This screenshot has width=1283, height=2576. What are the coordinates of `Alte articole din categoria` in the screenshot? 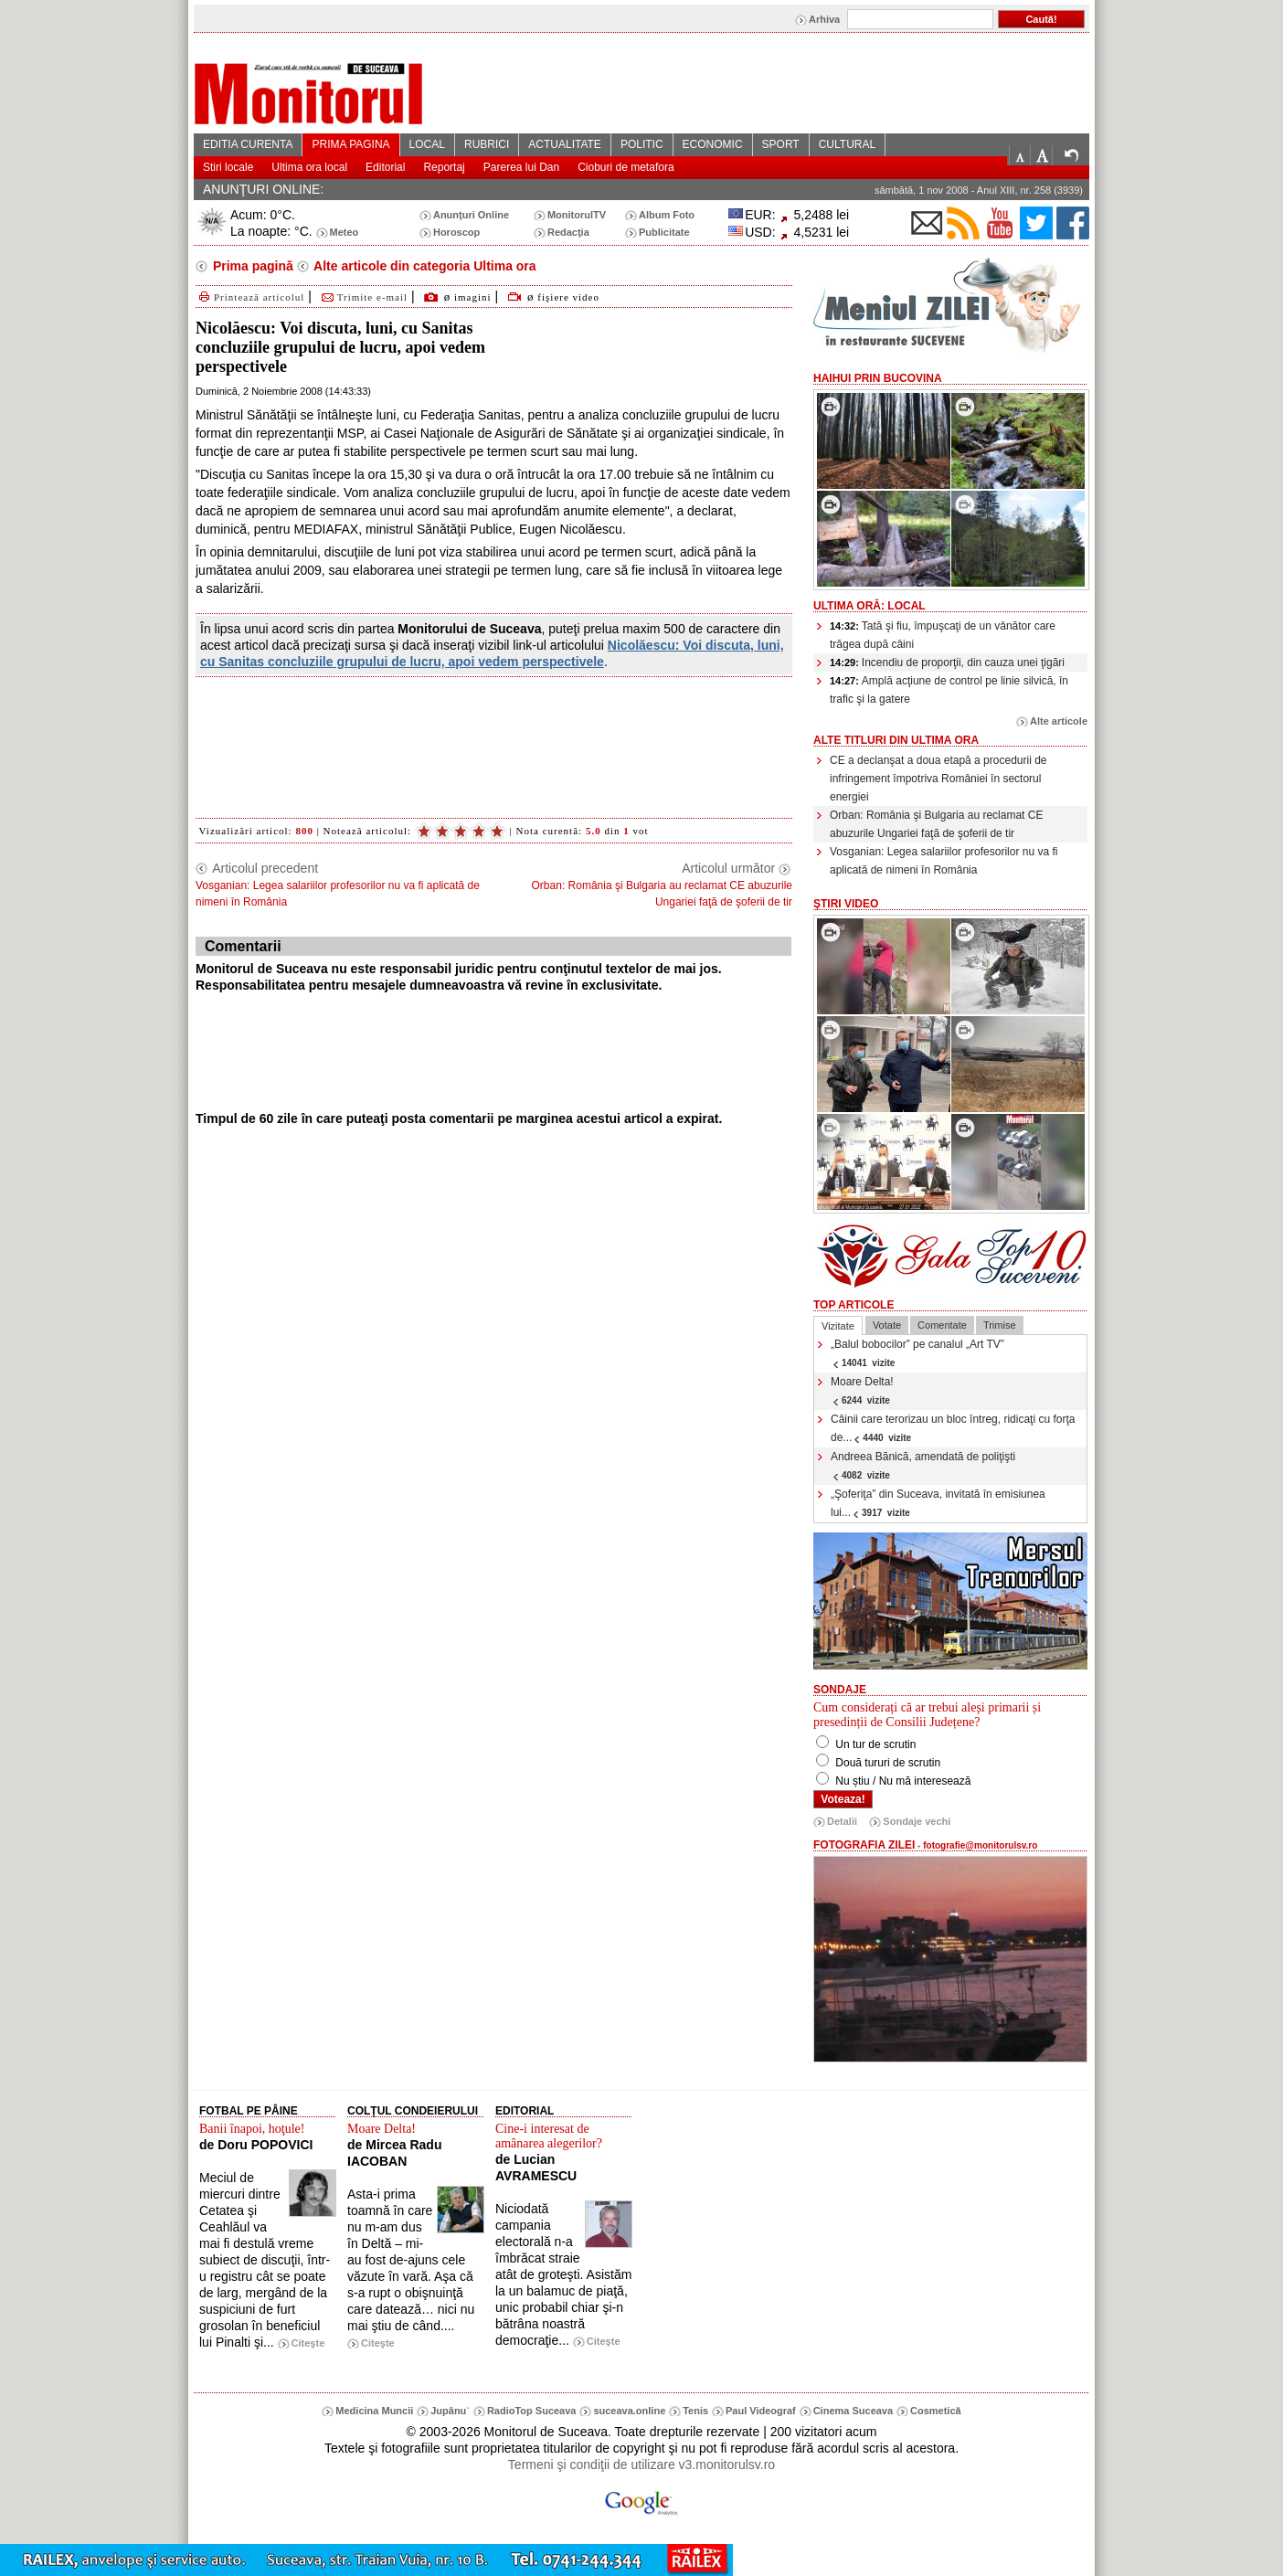 It's located at (423, 266).